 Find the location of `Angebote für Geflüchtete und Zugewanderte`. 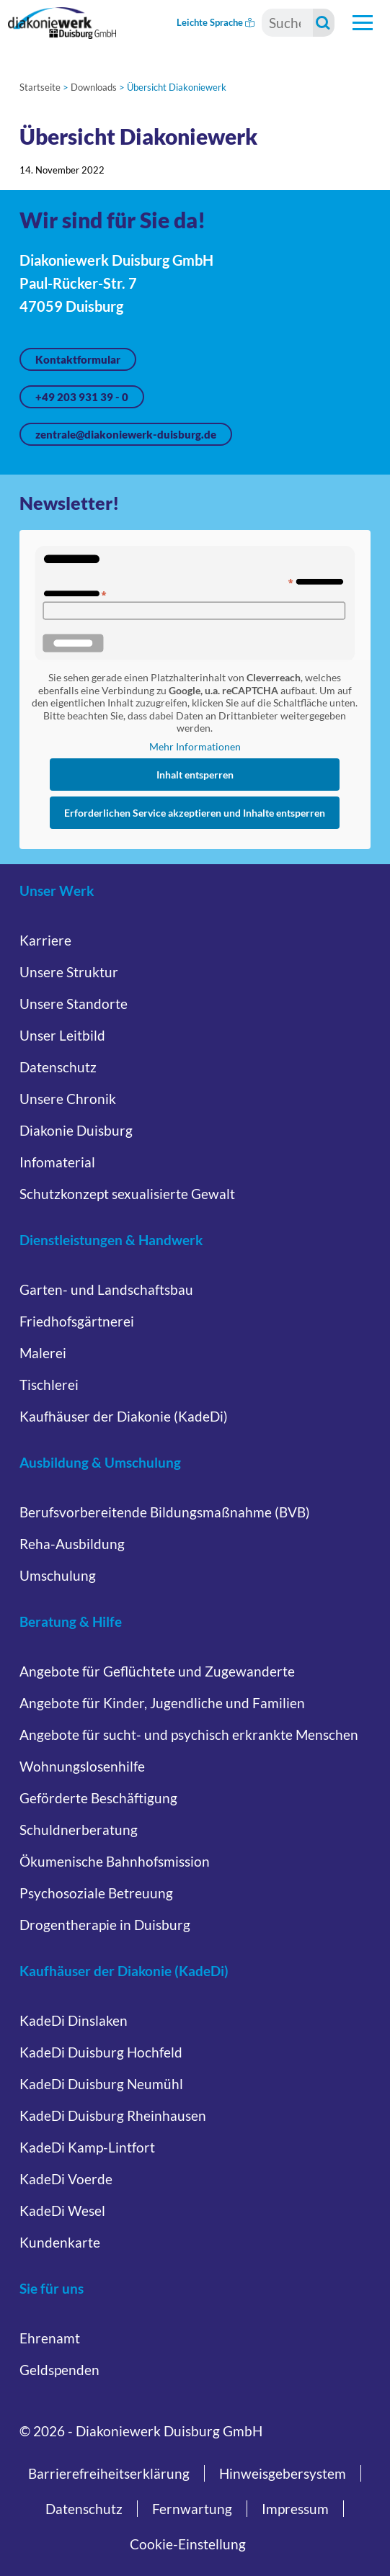

Angebote für Geflüchtete und Zugewanderte is located at coordinates (157, 1671).